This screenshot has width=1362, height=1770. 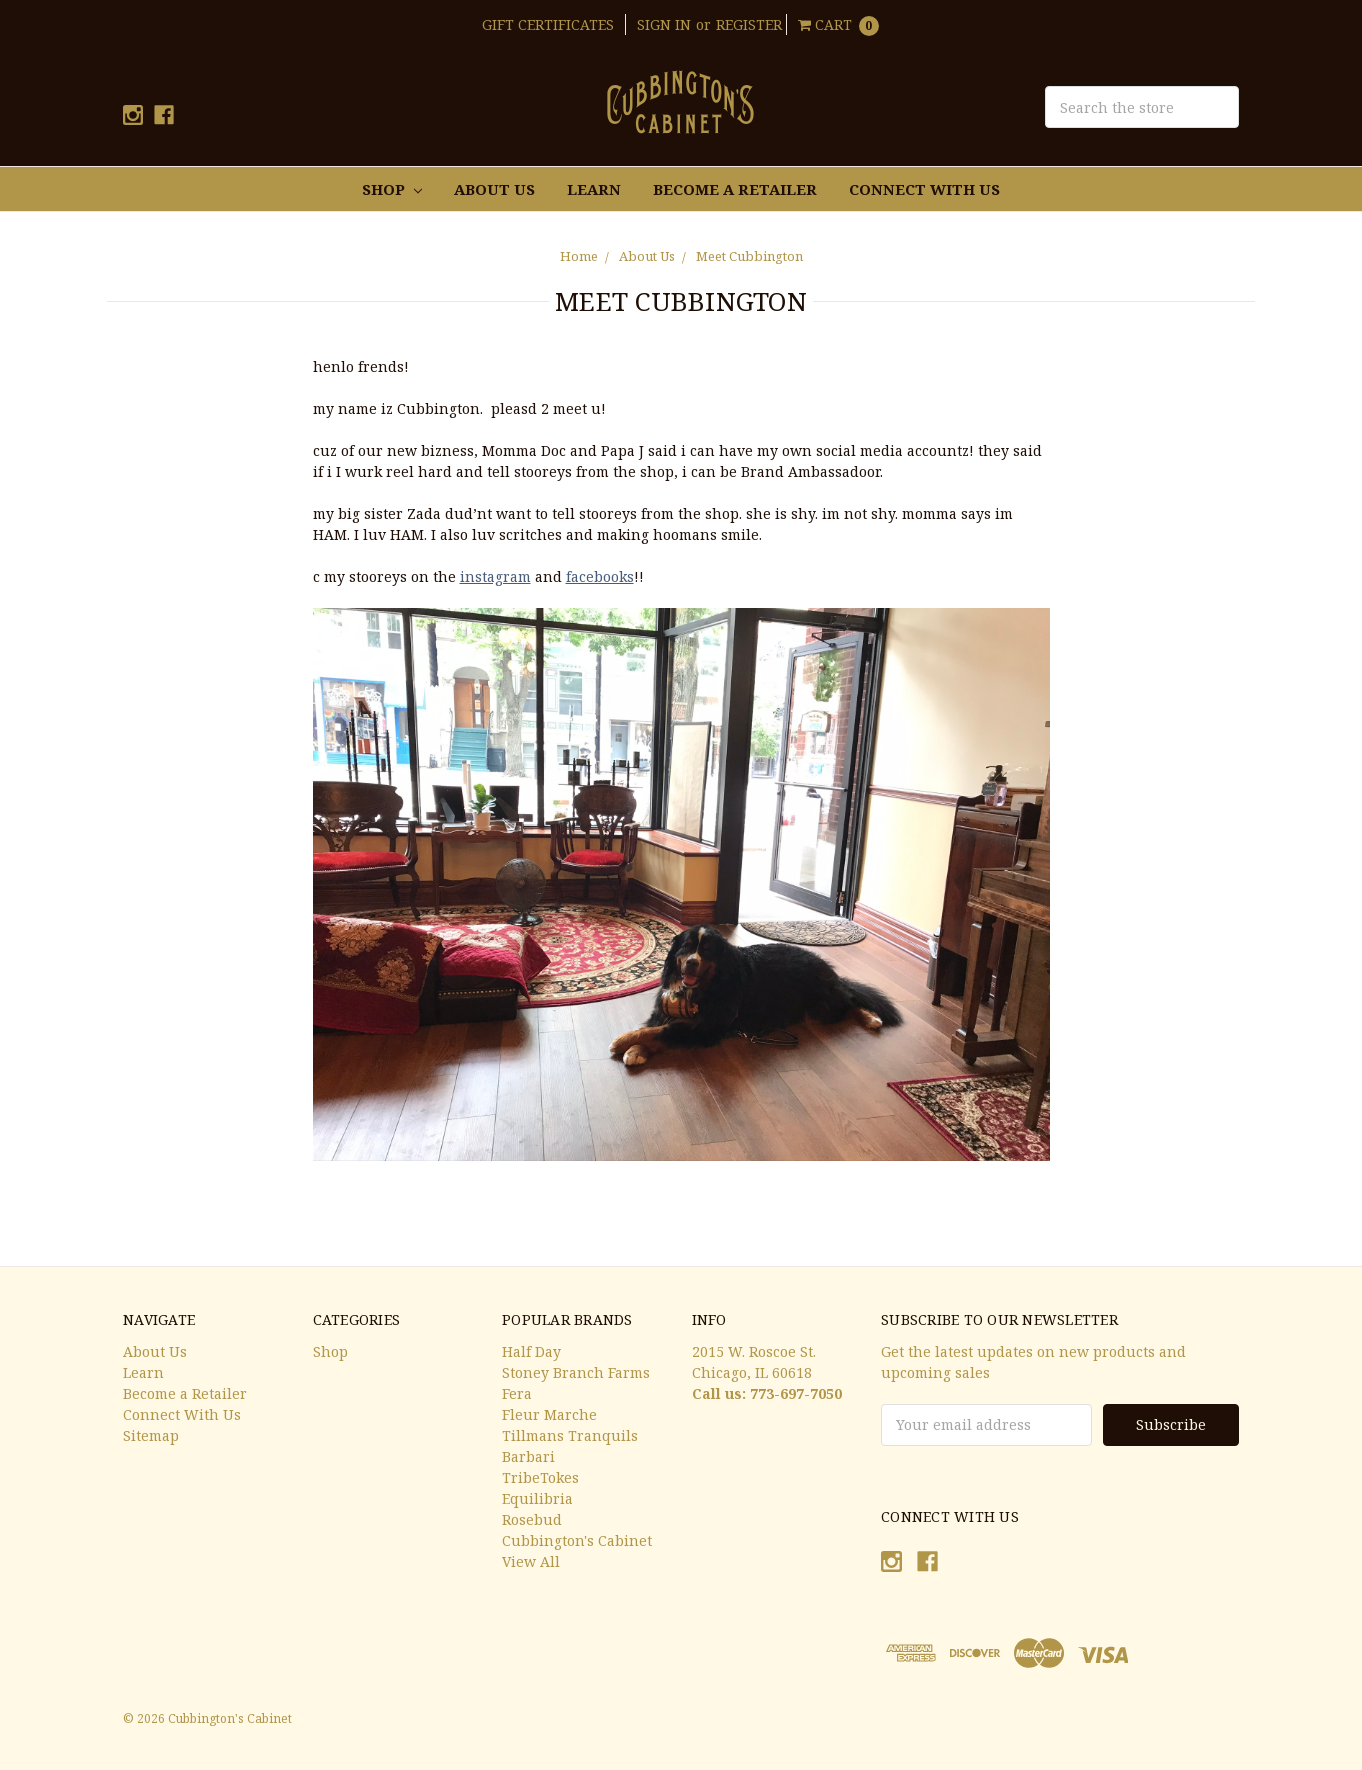 What do you see at coordinates (151, 1435) in the screenshot?
I see `Sitemap` at bounding box center [151, 1435].